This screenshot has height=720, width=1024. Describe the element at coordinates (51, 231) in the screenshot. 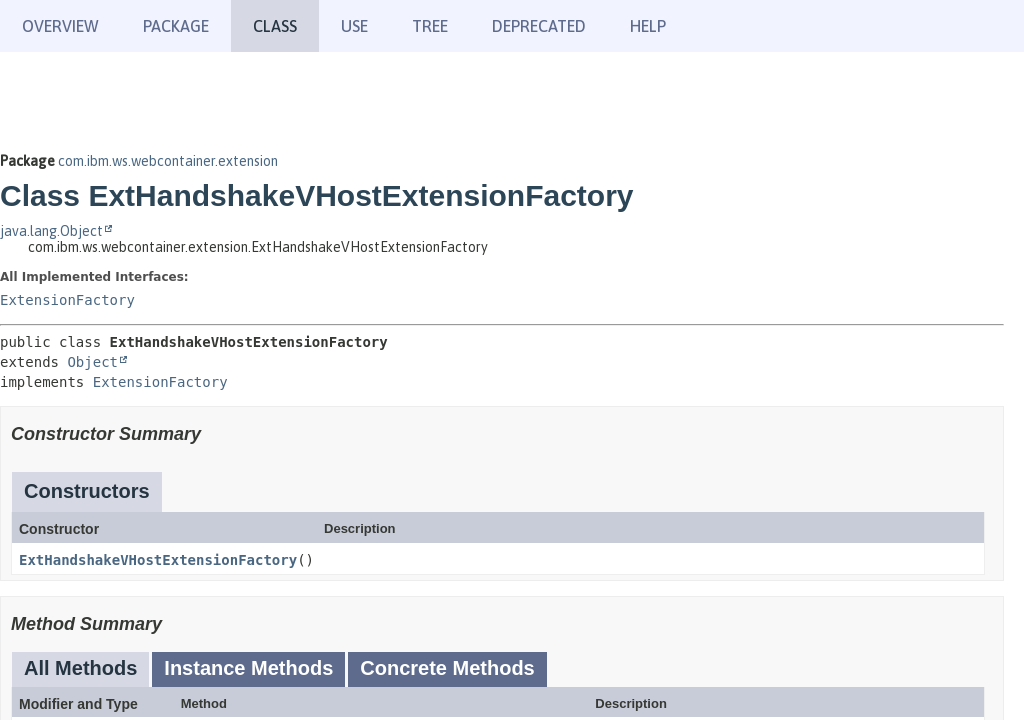

I see `java.lang.Object` at that location.